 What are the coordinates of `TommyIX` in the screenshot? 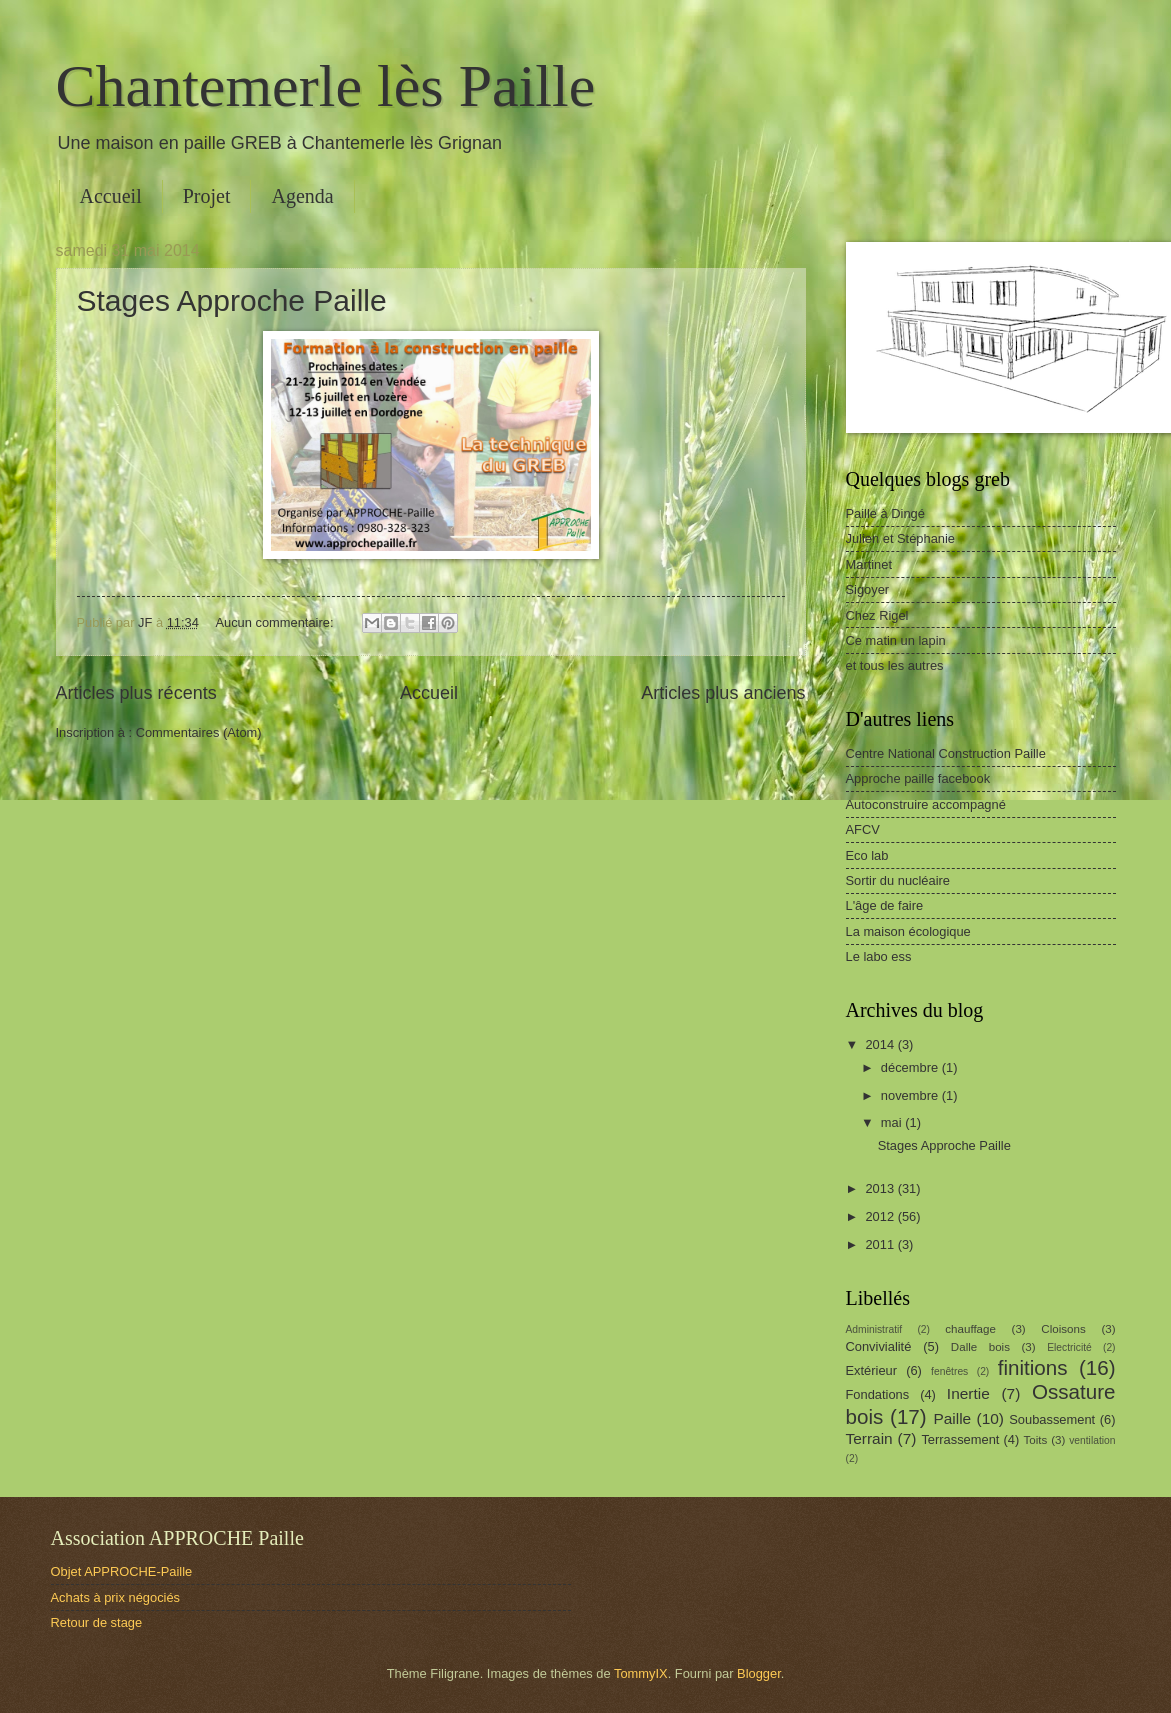 It's located at (641, 1673).